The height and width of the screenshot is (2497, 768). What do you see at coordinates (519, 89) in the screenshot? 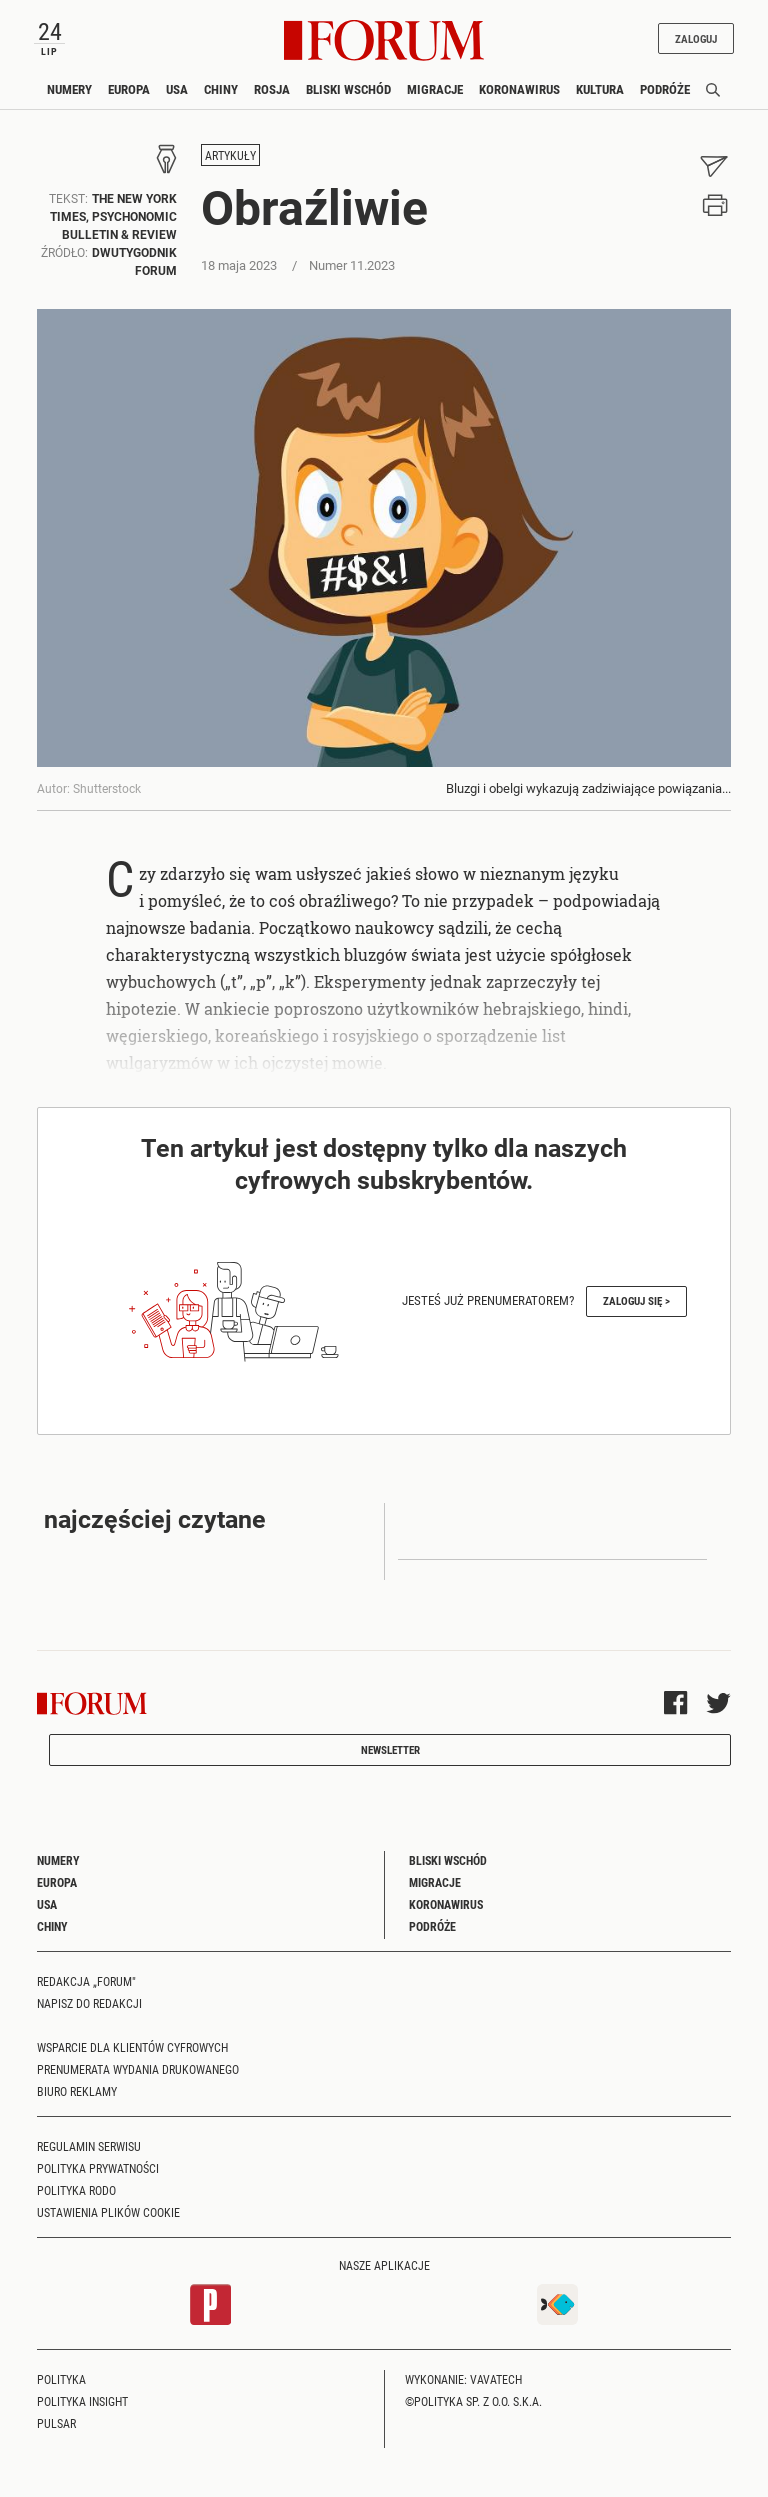
I see `Koronawirus` at bounding box center [519, 89].